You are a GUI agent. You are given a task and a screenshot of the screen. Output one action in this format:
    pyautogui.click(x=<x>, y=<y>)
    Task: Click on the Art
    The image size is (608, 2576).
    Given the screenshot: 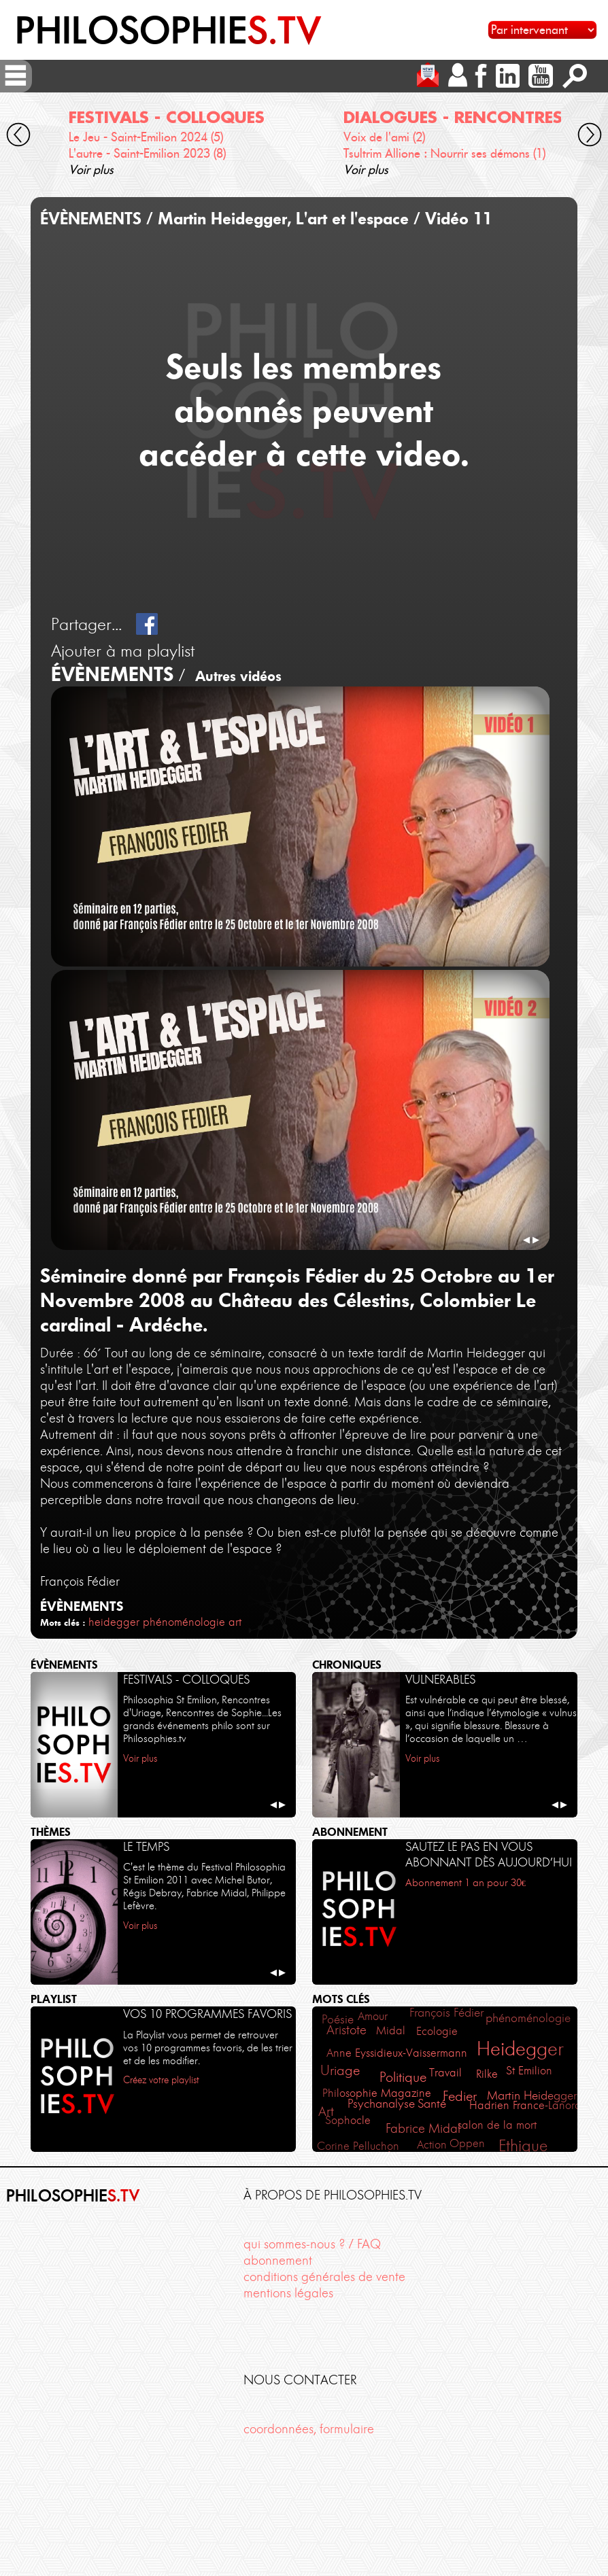 What is the action you would take?
    pyautogui.click(x=326, y=2111)
    